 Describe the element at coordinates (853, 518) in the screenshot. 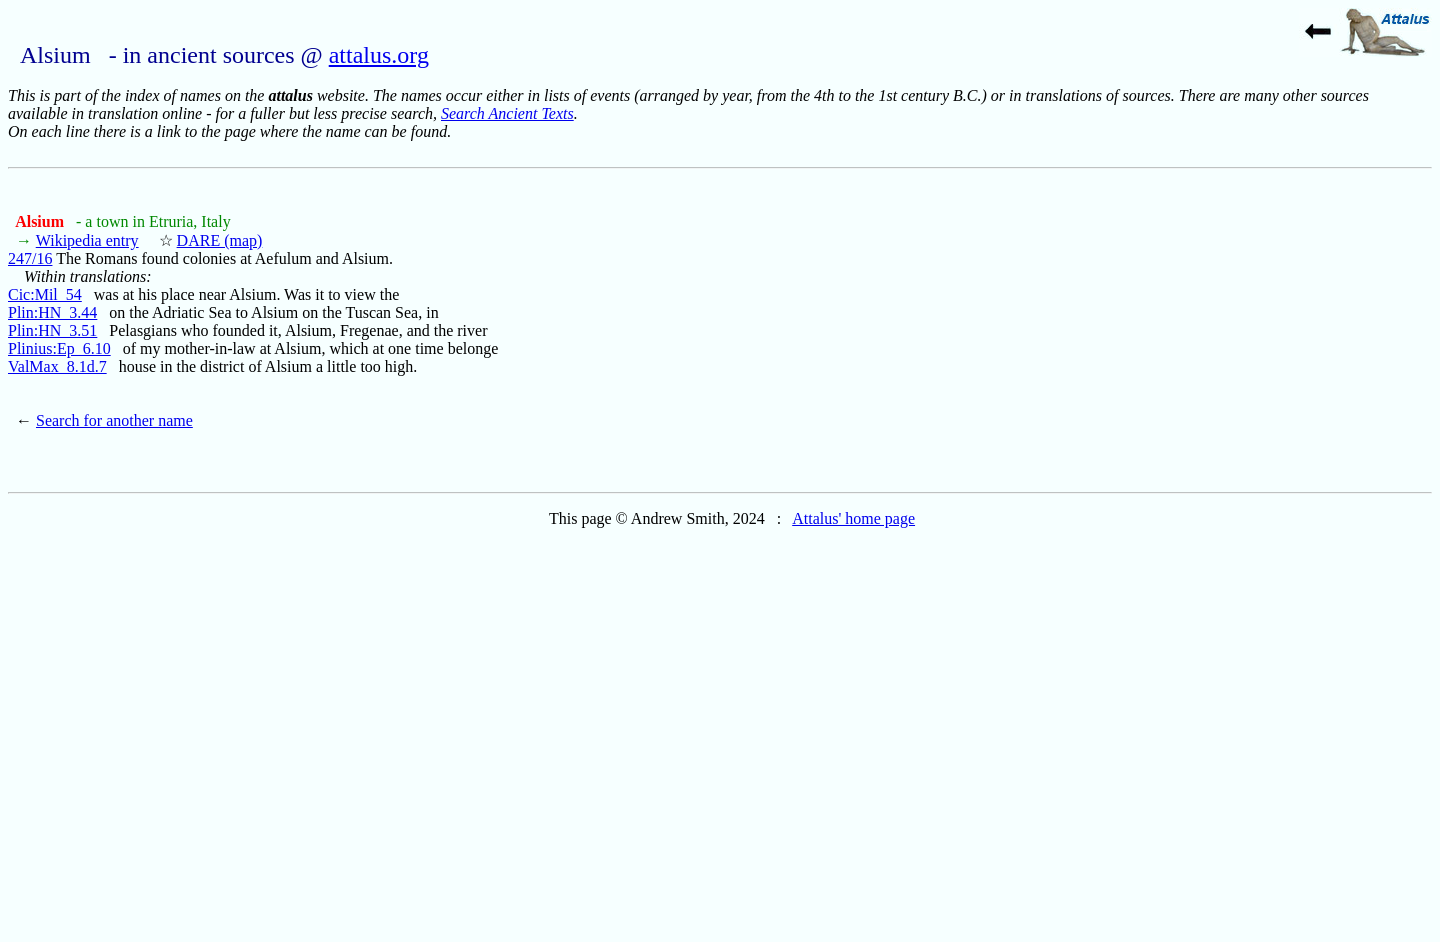

I see `Attalus' home page` at that location.